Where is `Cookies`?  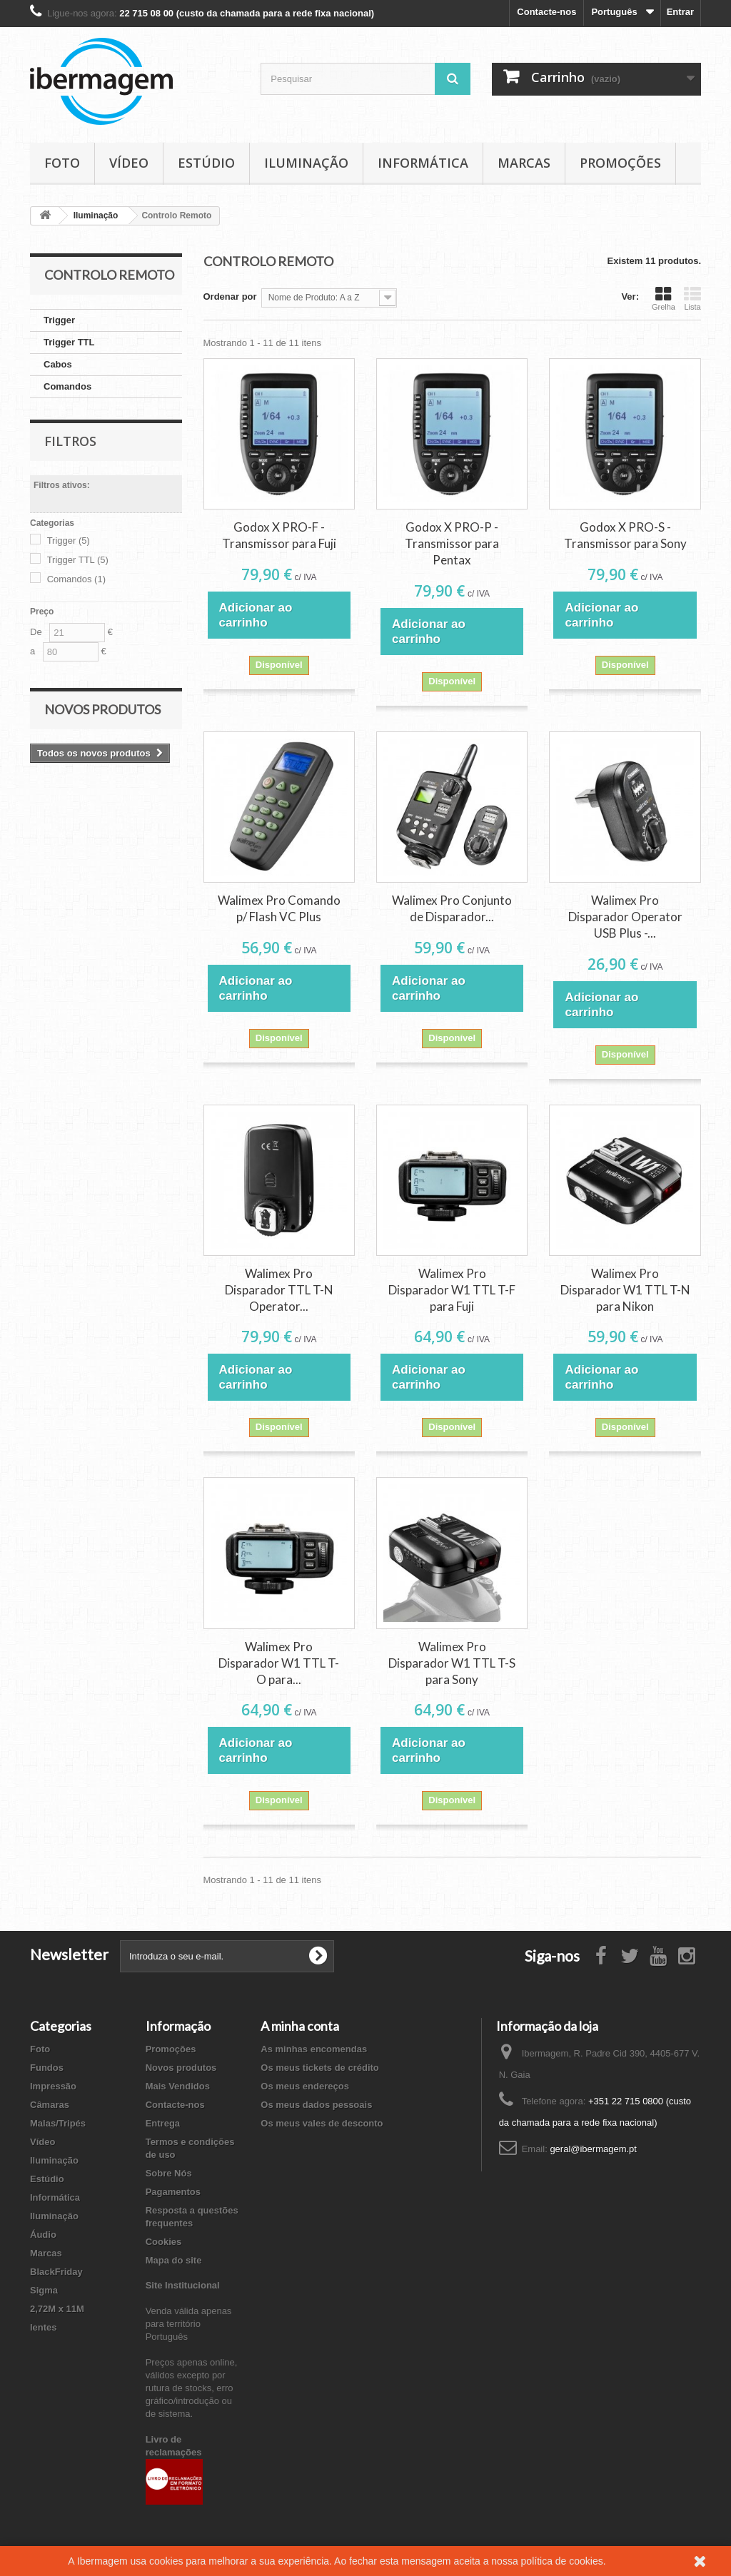 Cookies is located at coordinates (164, 2241).